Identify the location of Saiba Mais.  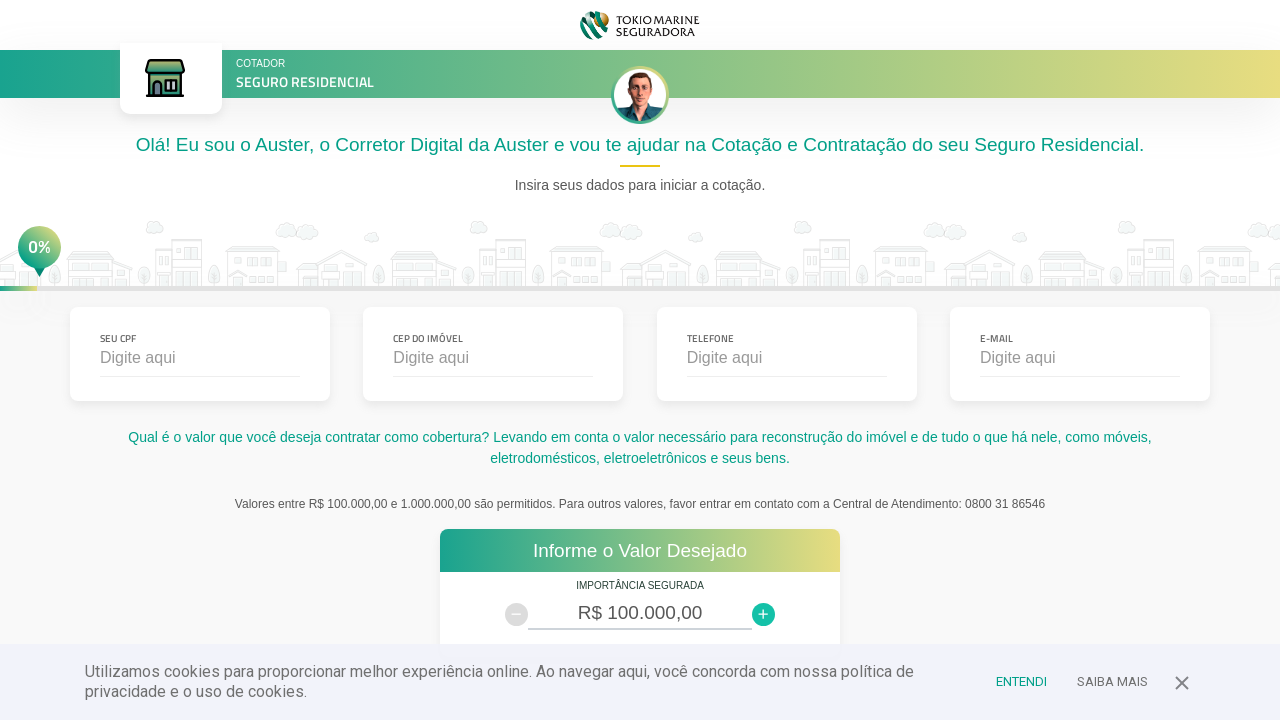
(1112, 681).